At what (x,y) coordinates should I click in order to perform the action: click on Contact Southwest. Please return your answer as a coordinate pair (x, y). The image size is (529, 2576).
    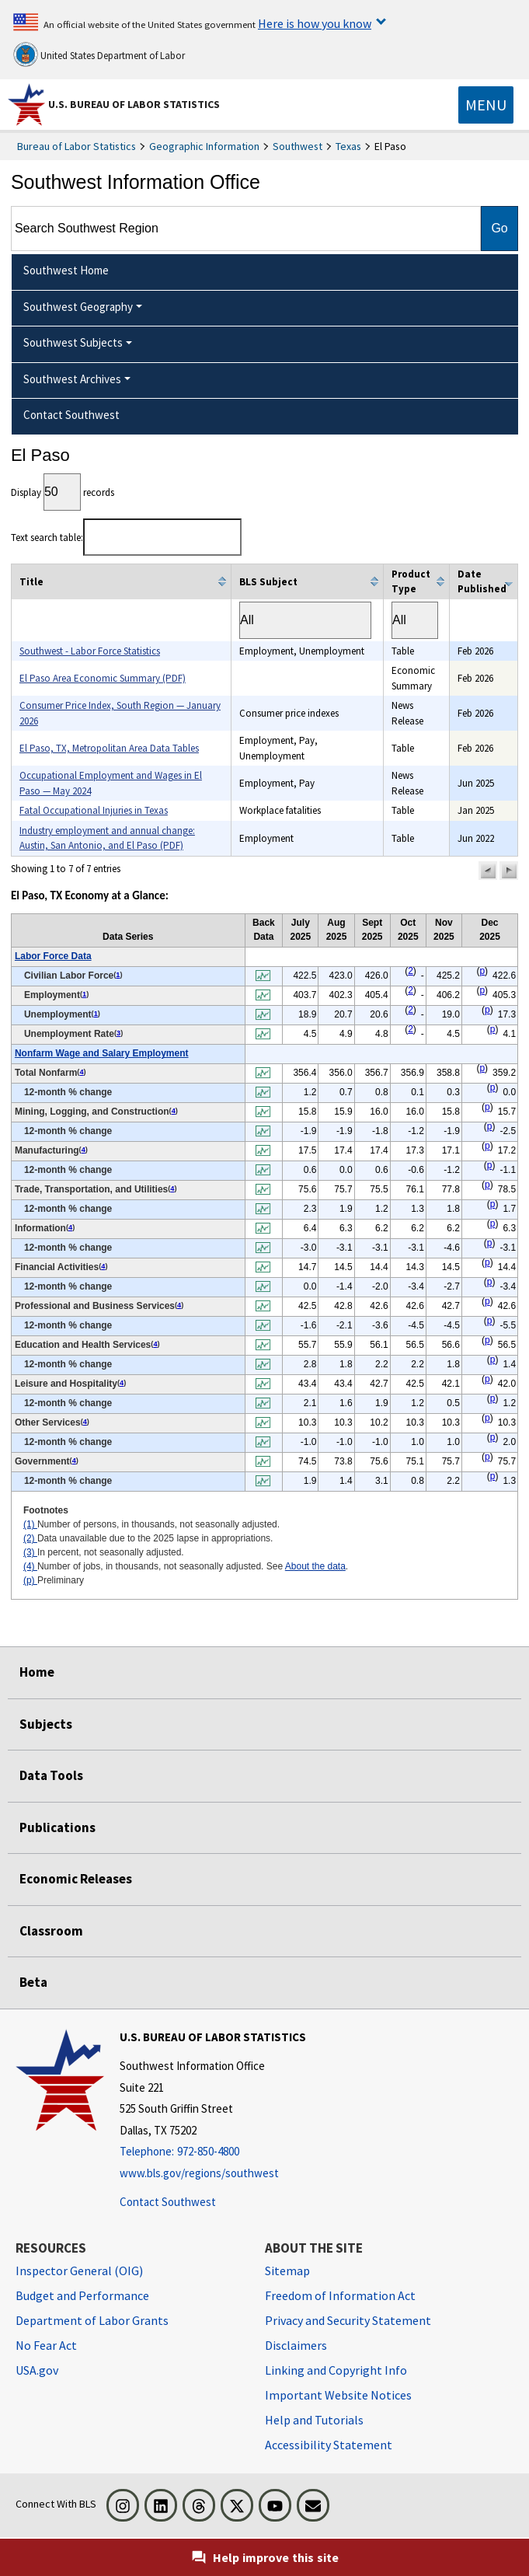
    Looking at the image, I should click on (168, 2201).